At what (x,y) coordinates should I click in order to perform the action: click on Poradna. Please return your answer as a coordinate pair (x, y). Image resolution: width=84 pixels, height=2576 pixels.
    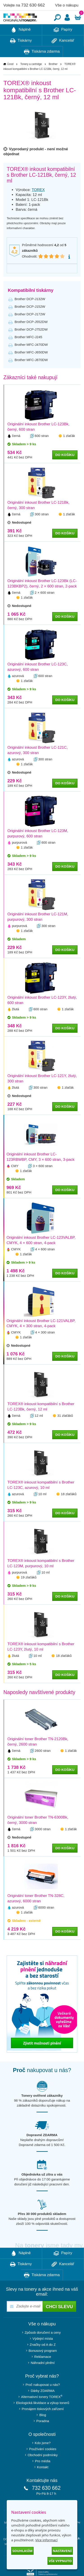
    Looking at the image, I should click on (42, 2434).